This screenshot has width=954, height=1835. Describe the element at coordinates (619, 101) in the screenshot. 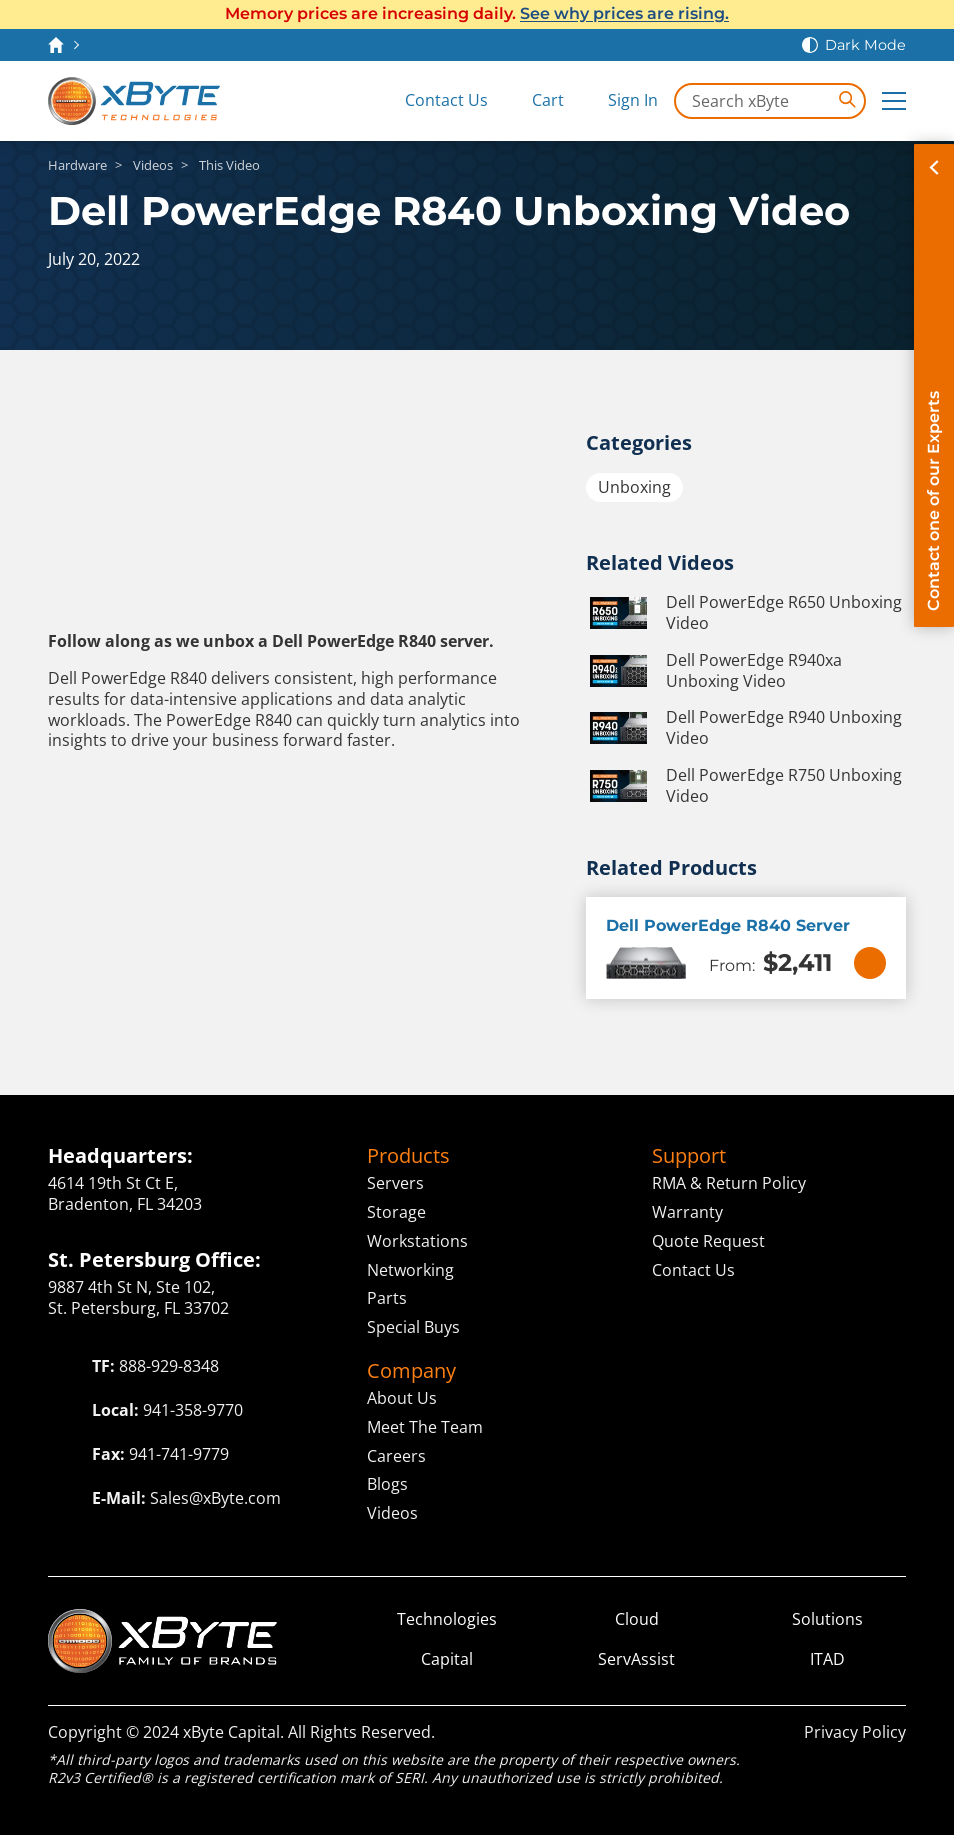

I see `[Sign In]` at that location.